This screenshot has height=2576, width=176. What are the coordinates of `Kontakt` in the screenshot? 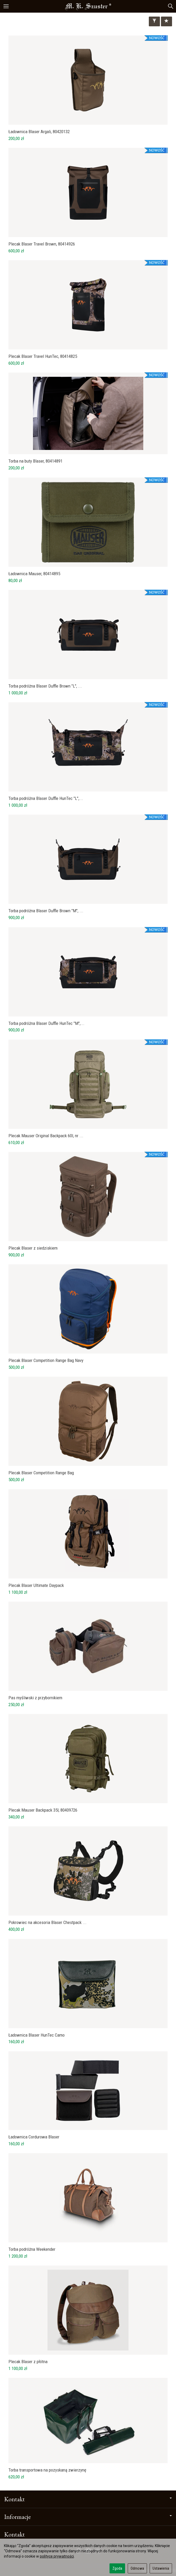 It's located at (88, 2499).